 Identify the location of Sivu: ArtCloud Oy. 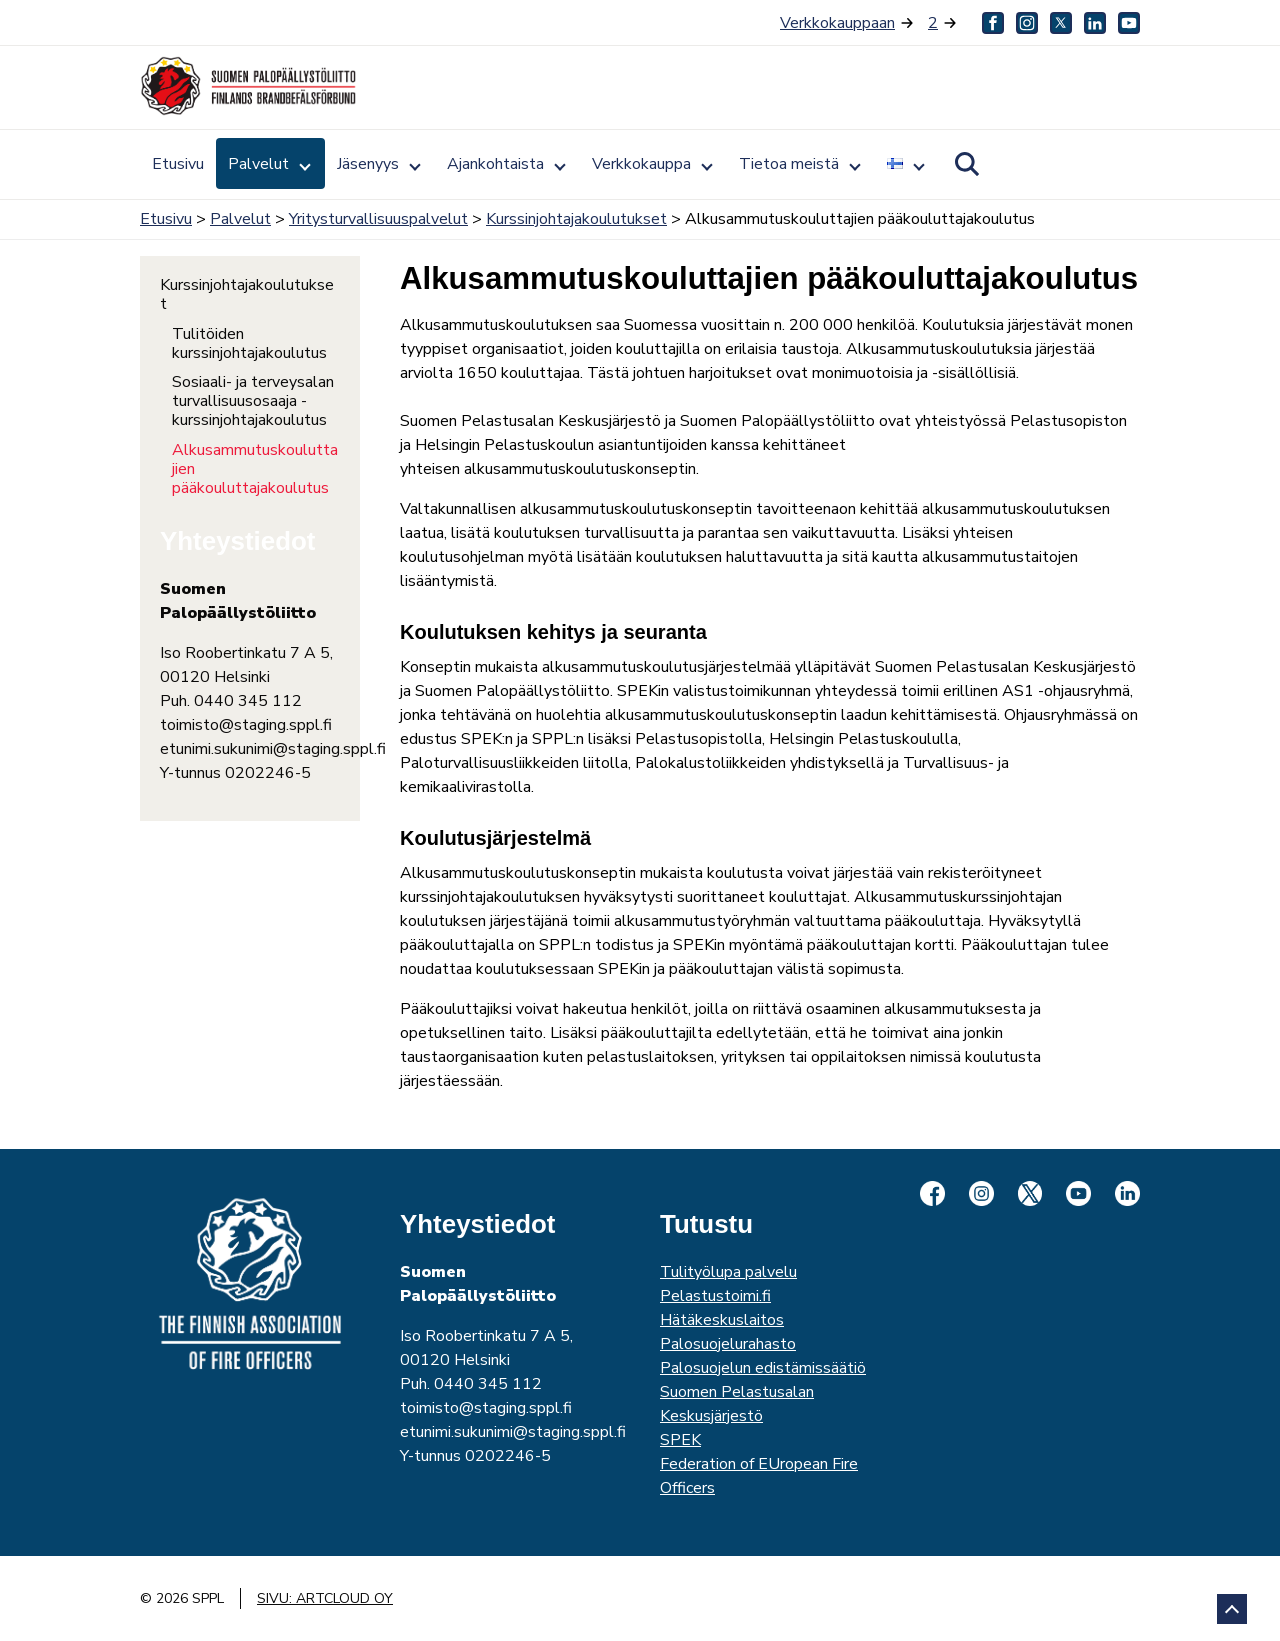
(325, 1598).